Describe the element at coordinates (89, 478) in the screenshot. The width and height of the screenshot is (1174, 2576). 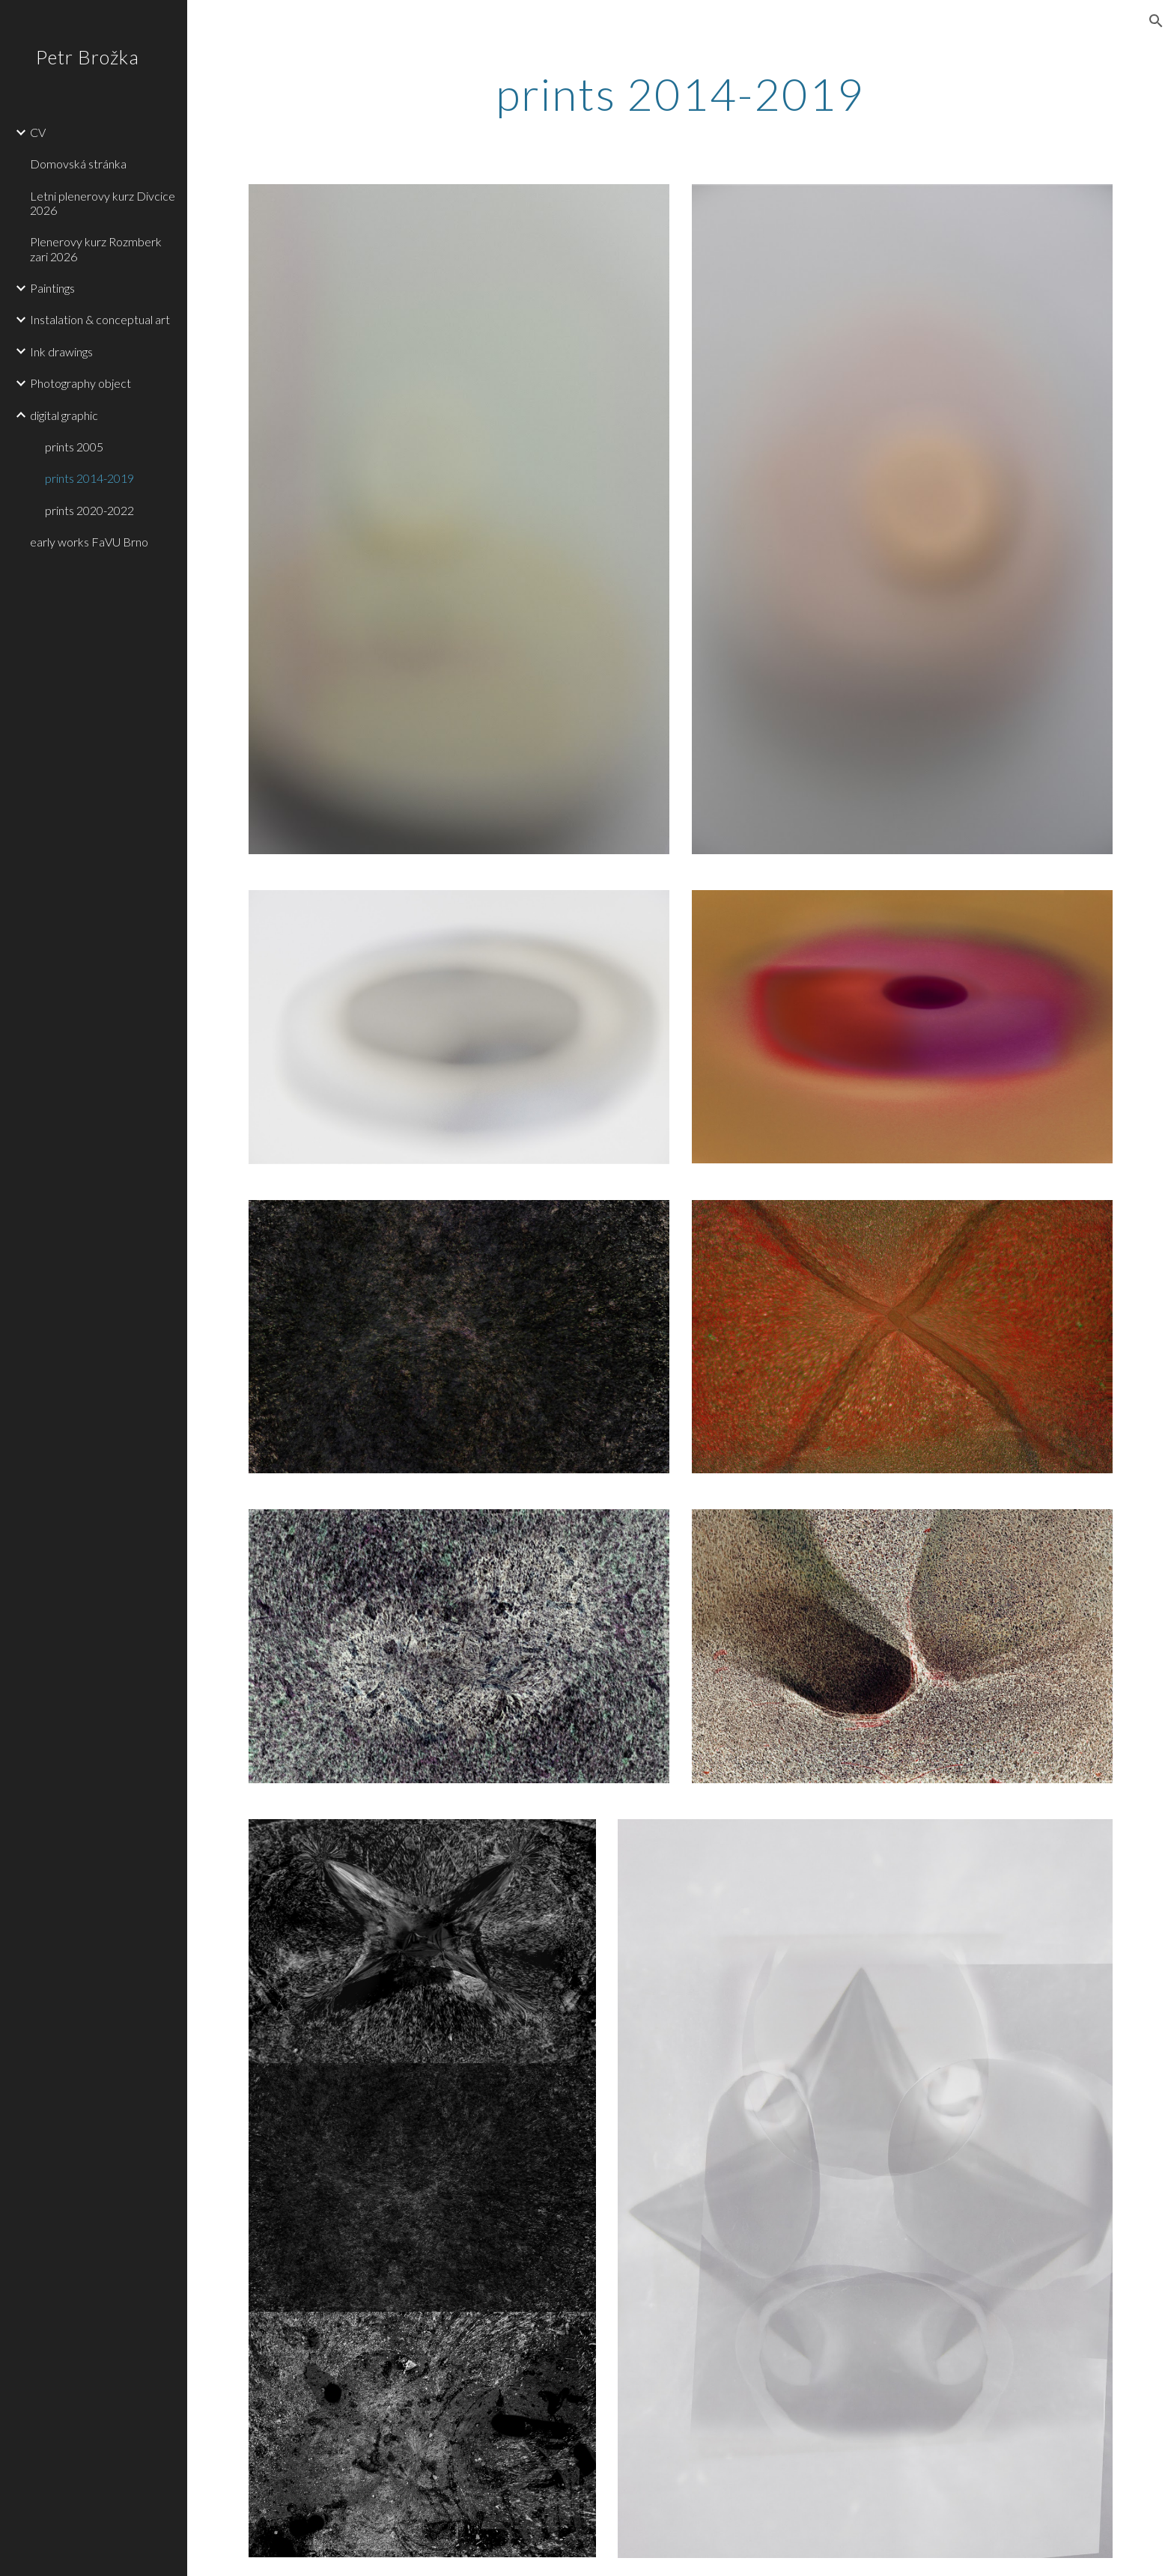
I see `prints 2014-2019 [link]` at that location.